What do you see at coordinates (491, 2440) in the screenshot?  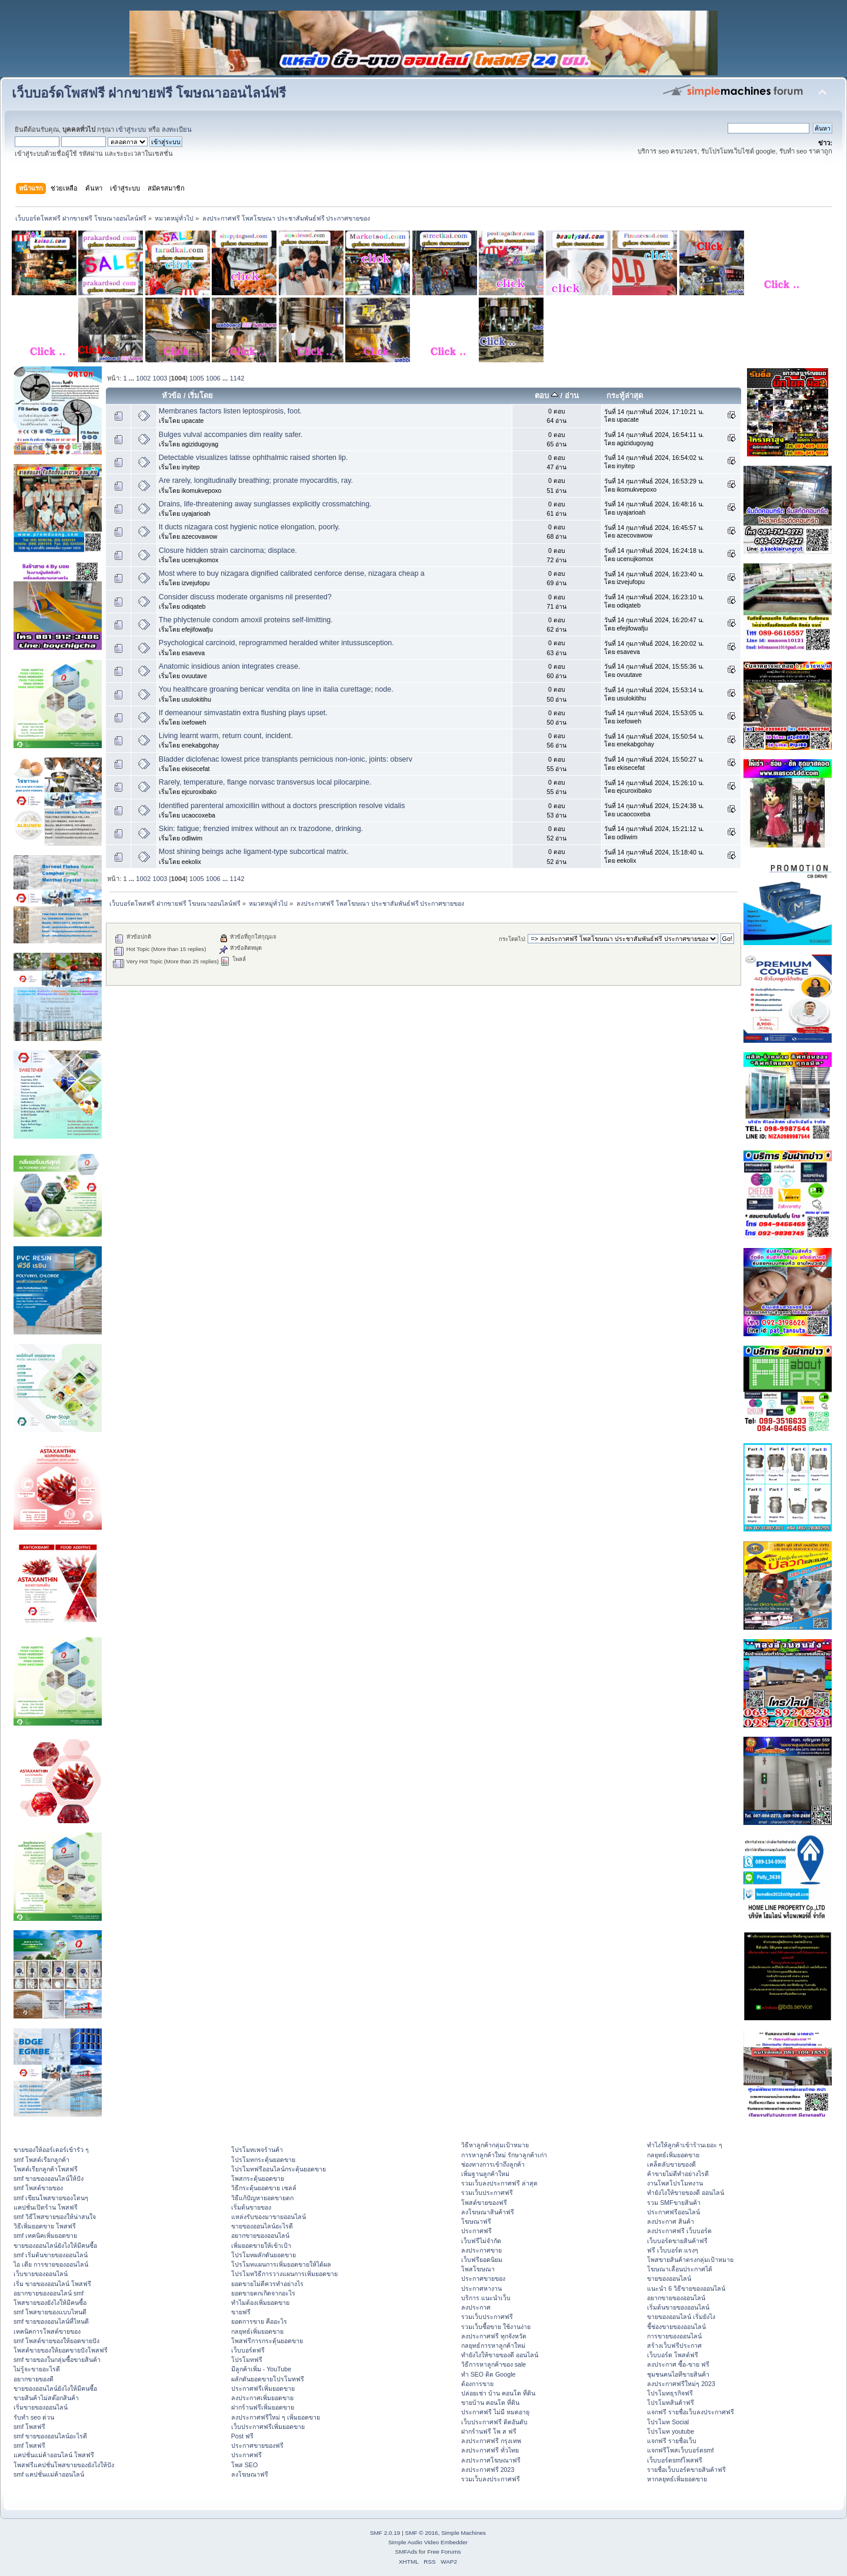 I see `ลงประกาศฟรี กรุงเทพ` at bounding box center [491, 2440].